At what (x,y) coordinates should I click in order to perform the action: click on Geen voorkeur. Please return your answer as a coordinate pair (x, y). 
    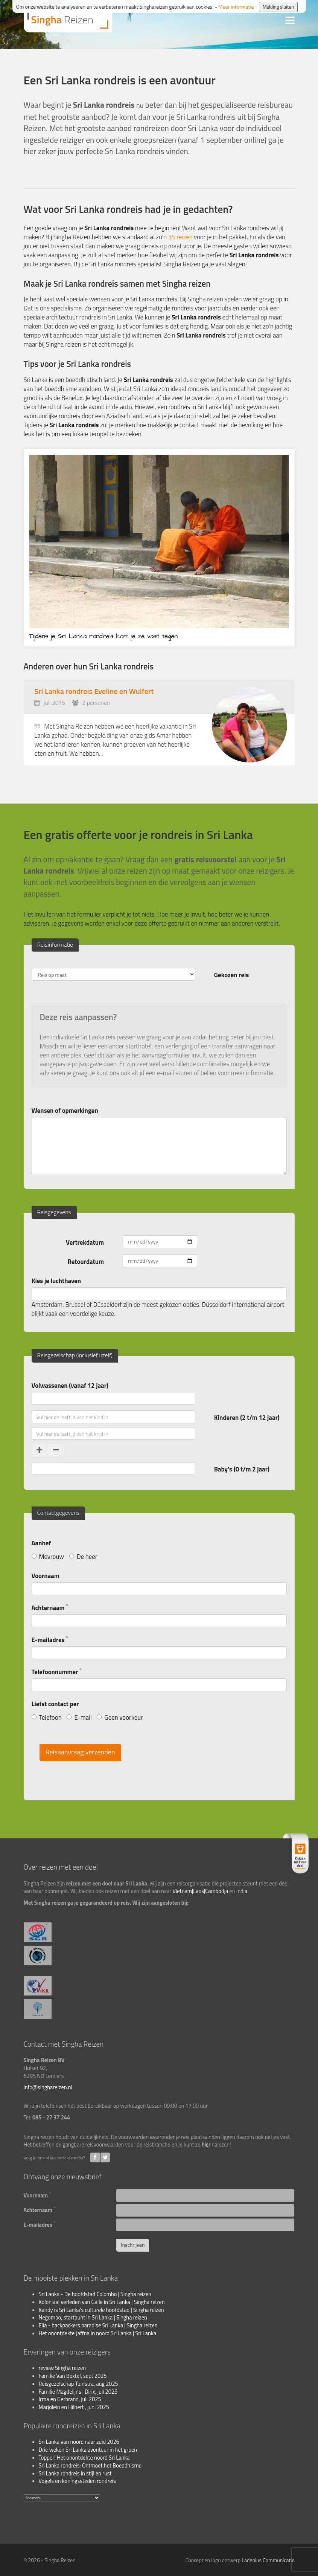
    Looking at the image, I should click on (120, 1717).